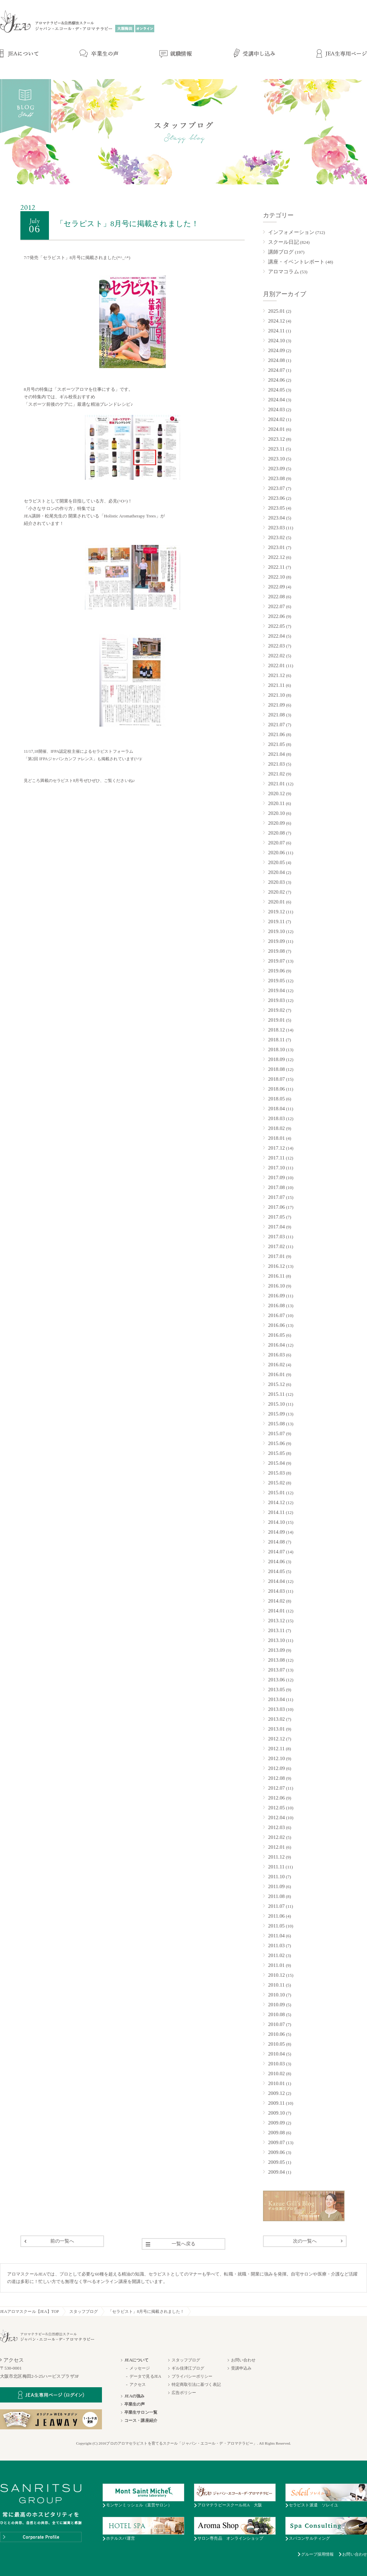  What do you see at coordinates (276, 1000) in the screenshot?
I see `2019.03` at bounding box center [276, 1000].